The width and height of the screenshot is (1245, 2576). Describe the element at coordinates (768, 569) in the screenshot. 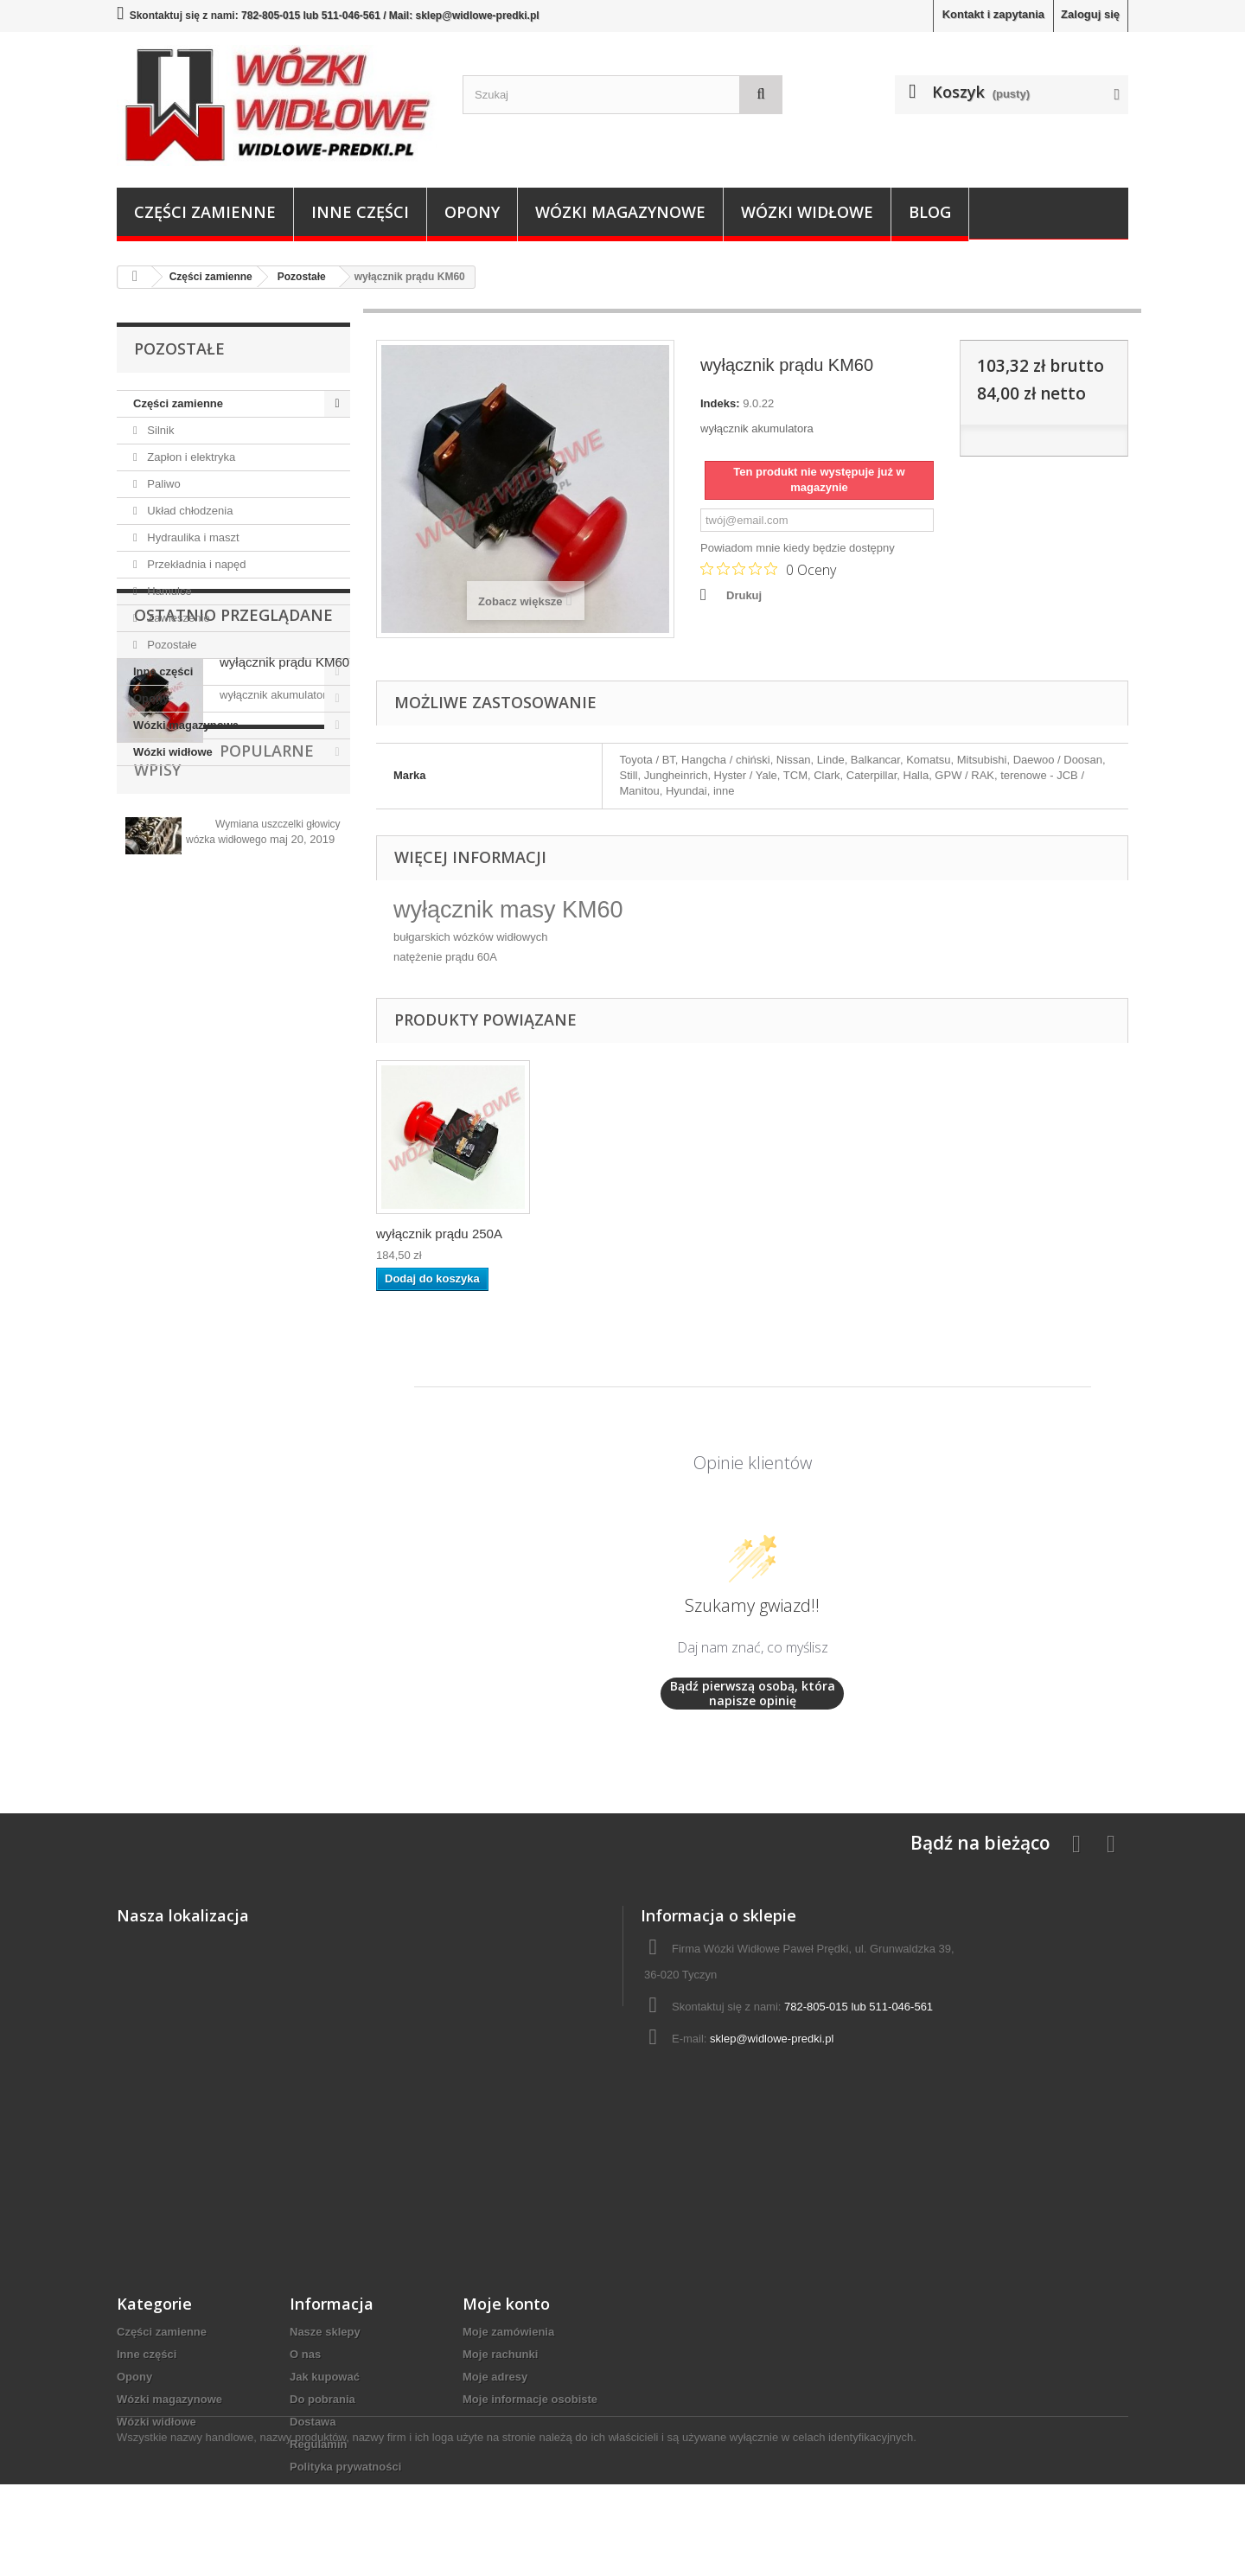

I see `[Ocena 0 na 5 gwiazdek na podstawie 0 recenzji. Przejdź do recenzji.]` at that location.